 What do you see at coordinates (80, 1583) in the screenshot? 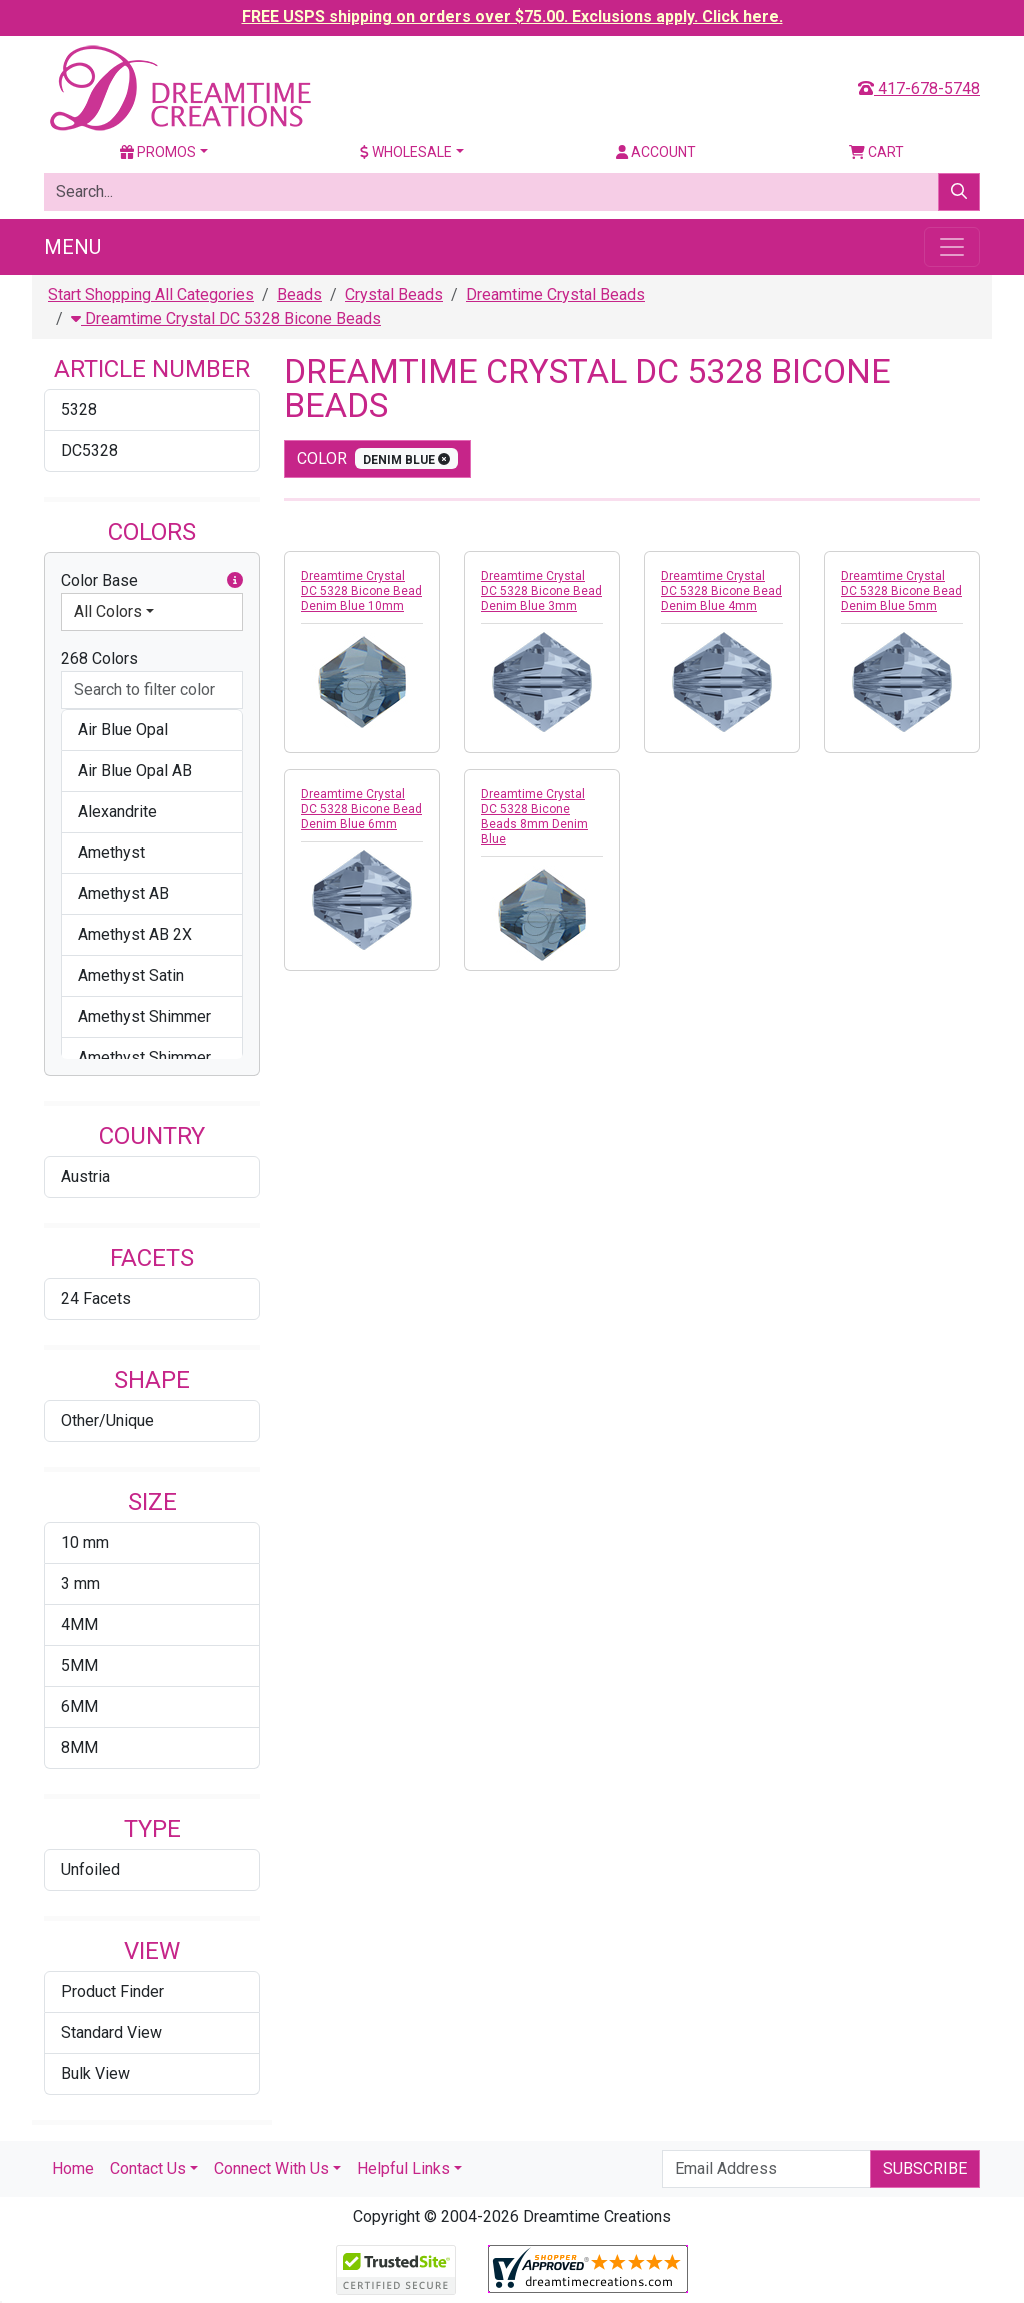
I see `3 mm` at bounding box center [80, 1583].